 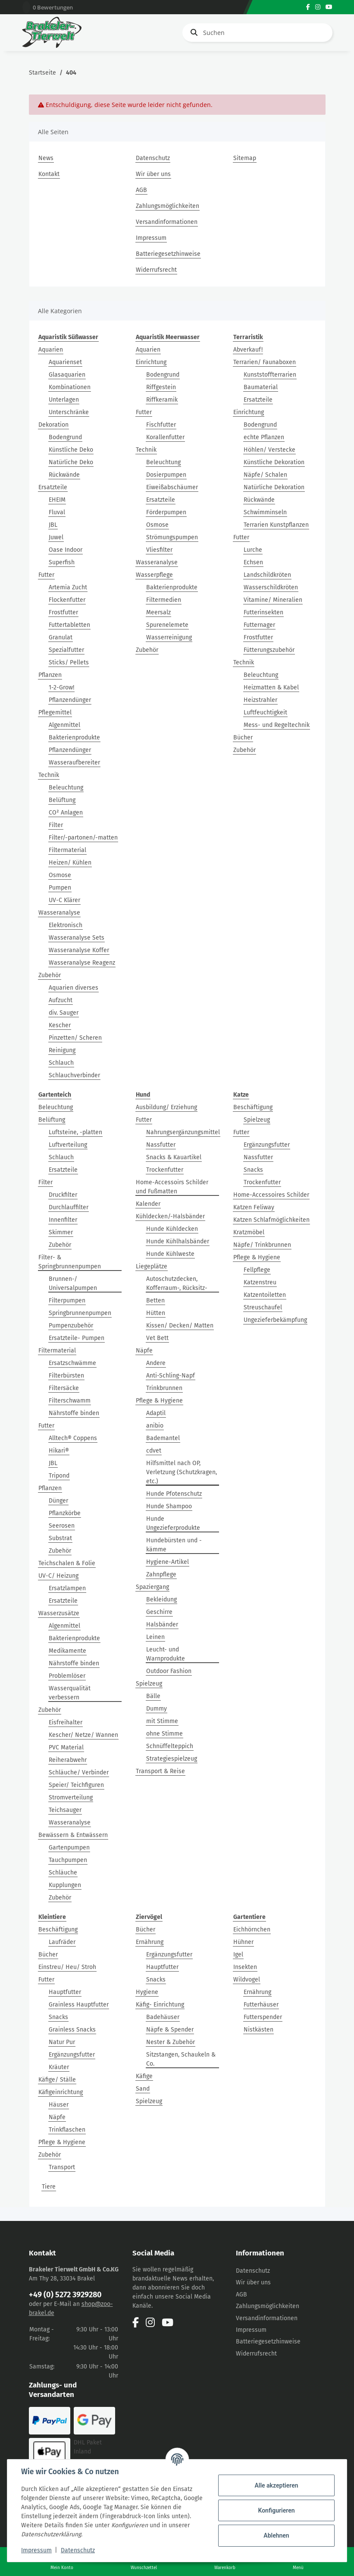 What do you see at coordinates (65, 437) in the screenshot?
I see `Bodengrund` at bounding box center [65, 437].